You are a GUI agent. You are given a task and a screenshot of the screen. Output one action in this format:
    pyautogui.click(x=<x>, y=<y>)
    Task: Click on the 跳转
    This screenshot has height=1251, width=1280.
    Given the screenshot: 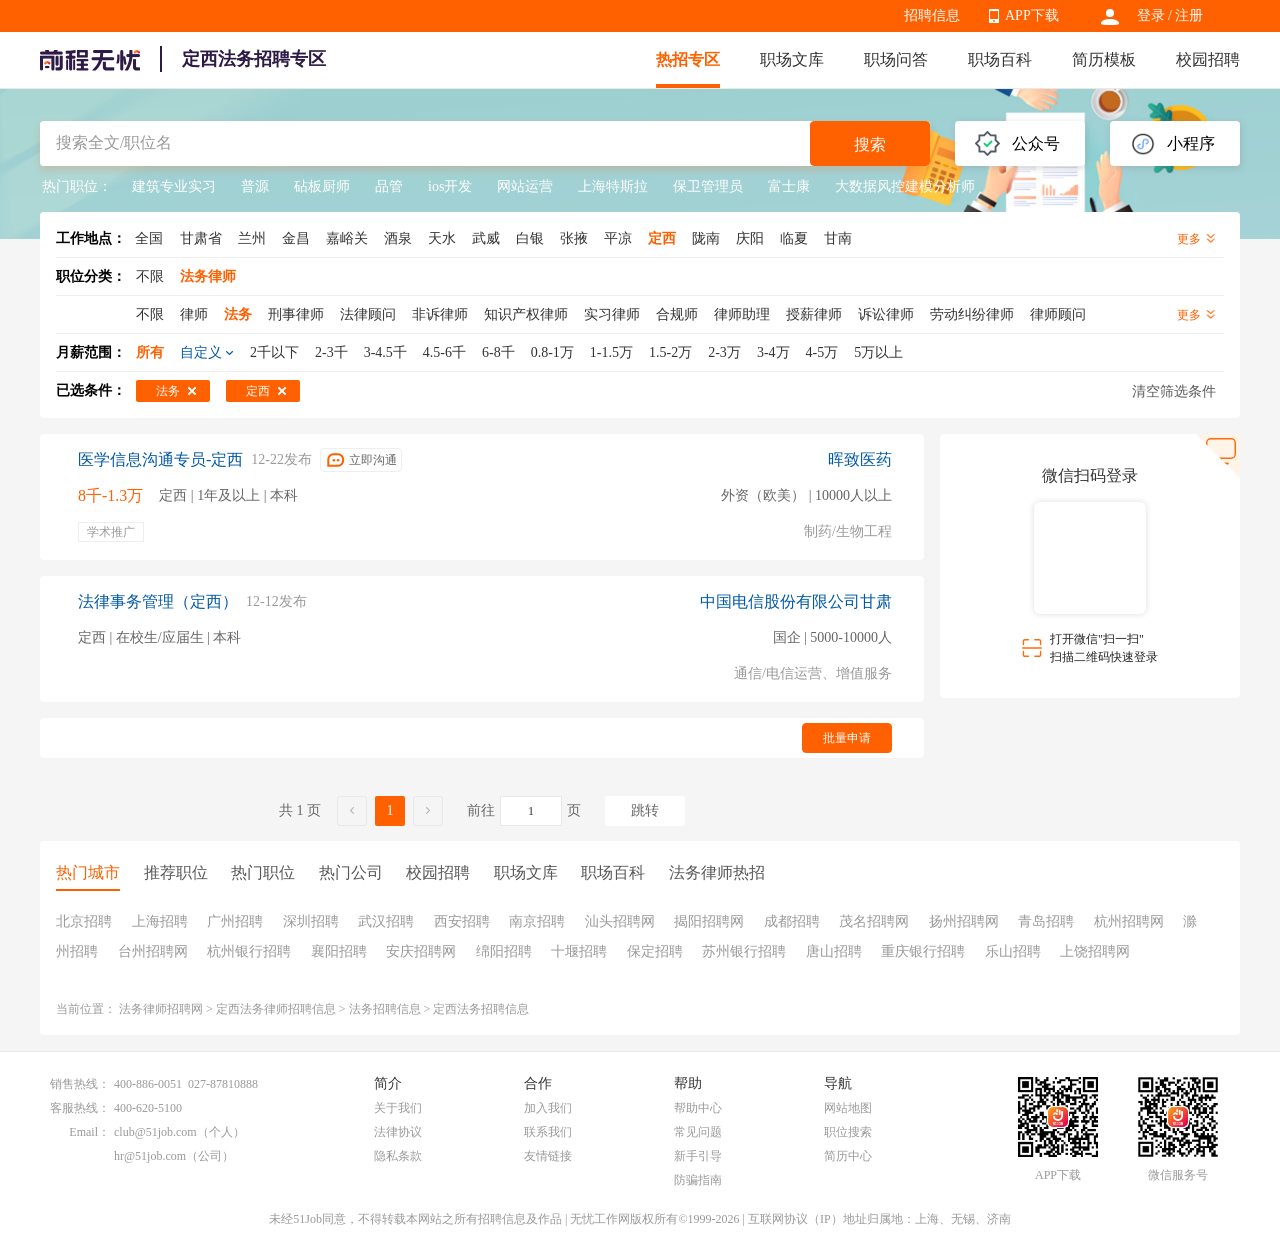 What is the action you would take?
    pyautogui.click(x=645, y=810)
    